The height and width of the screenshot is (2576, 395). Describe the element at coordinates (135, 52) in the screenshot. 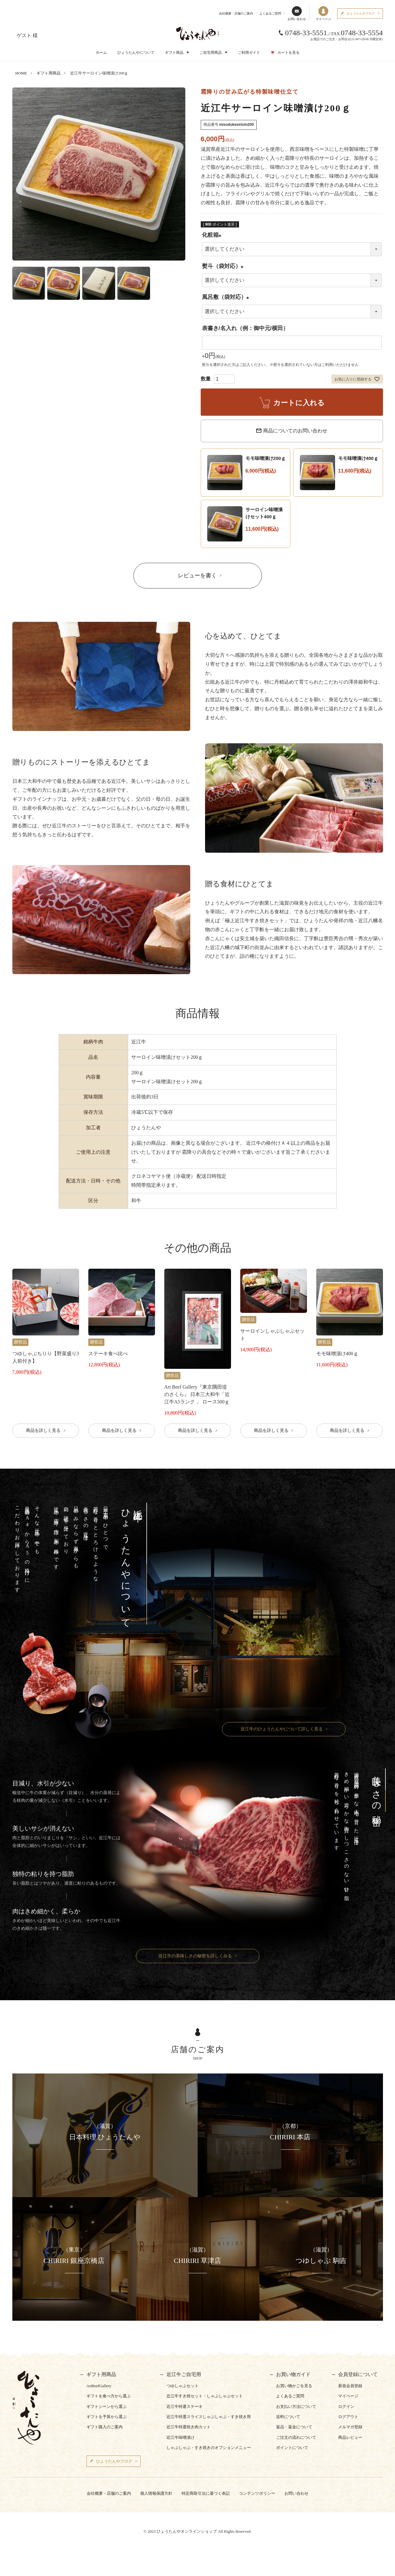

I see `ひょうたんやについて` at that location.